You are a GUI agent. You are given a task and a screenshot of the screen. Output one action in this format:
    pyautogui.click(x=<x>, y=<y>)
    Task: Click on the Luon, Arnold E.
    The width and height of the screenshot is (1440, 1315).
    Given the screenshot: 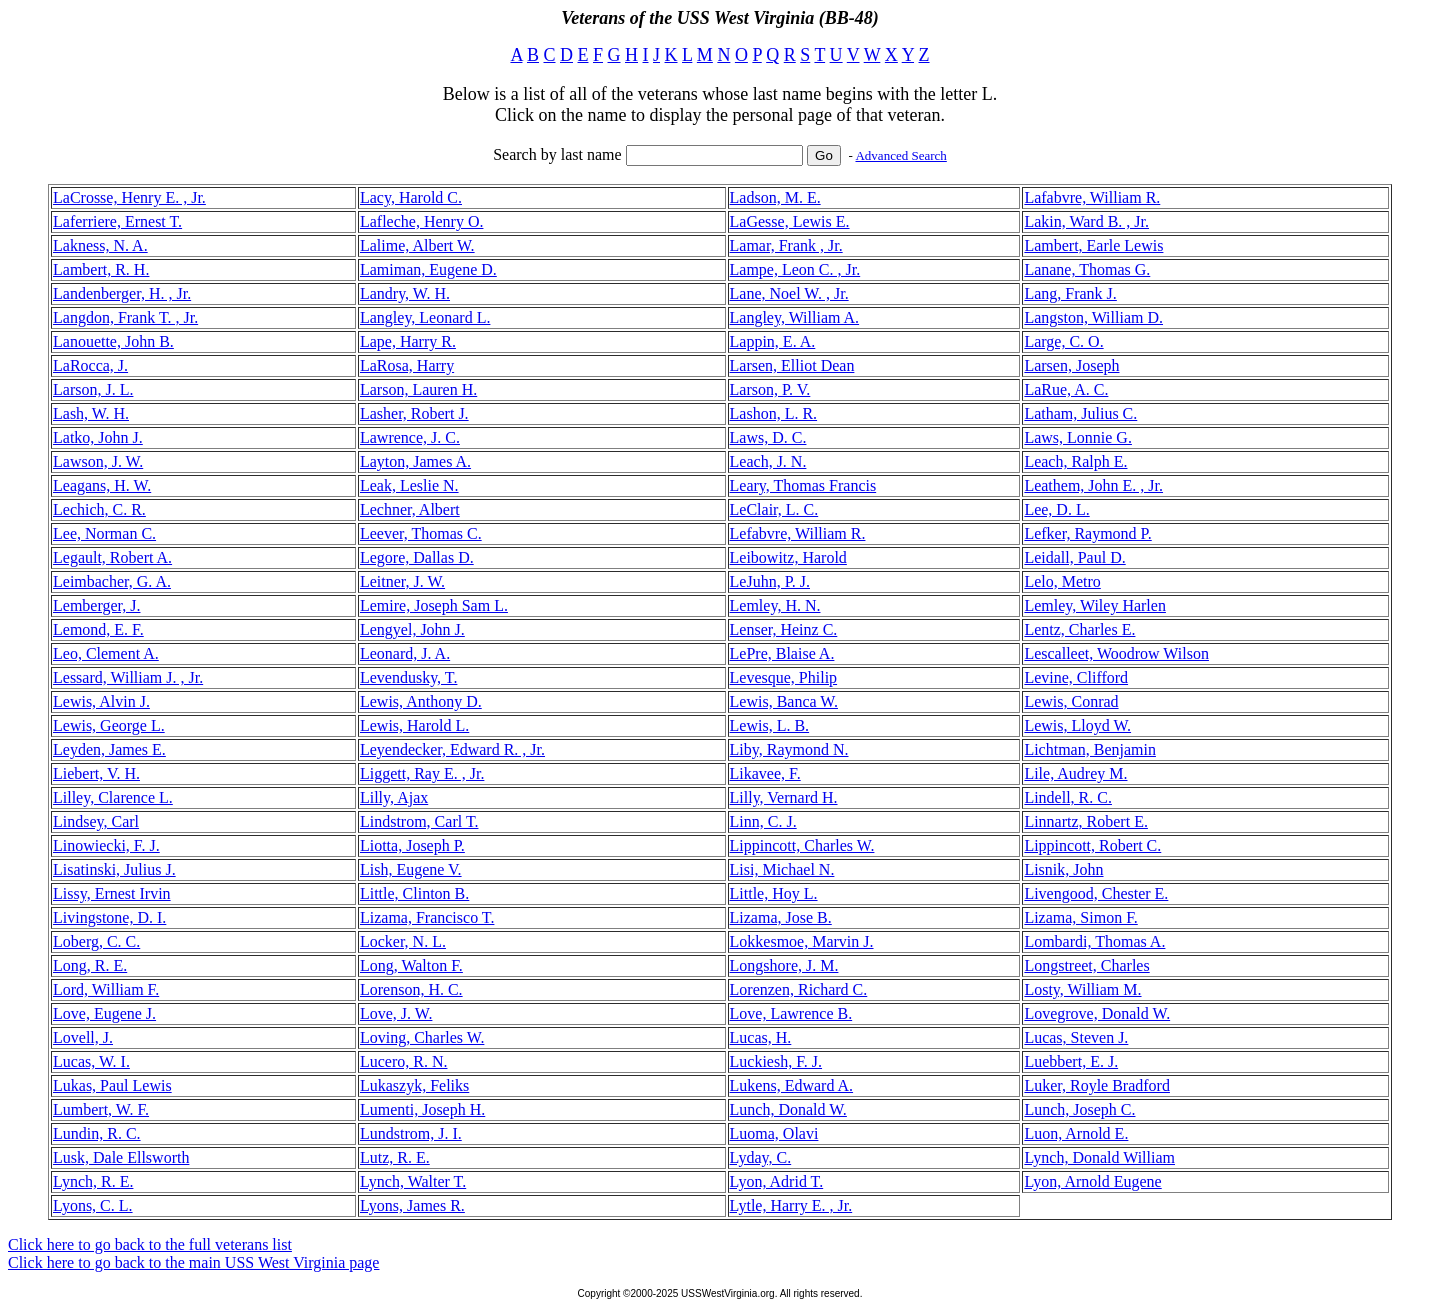 What is the action you would take?
    pyautogui.click(x=1076, y=1133)
    